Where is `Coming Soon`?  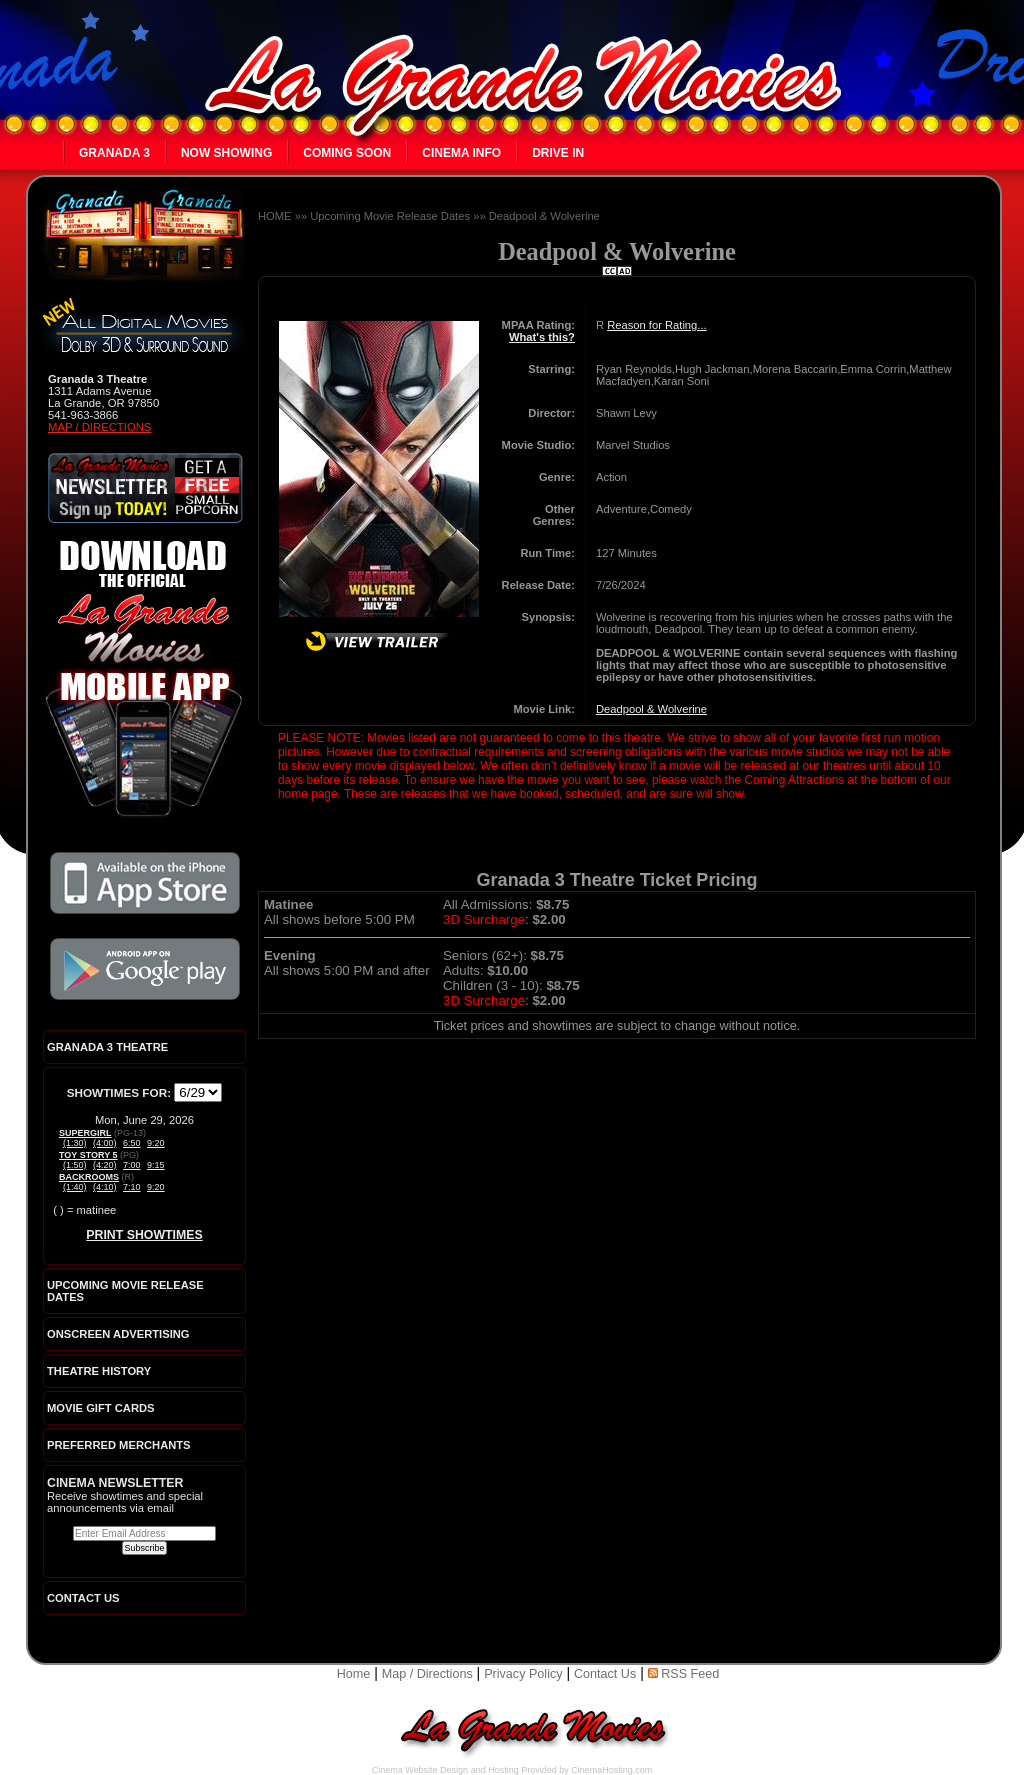
Coming Soon is located at coordinates (347, 153).